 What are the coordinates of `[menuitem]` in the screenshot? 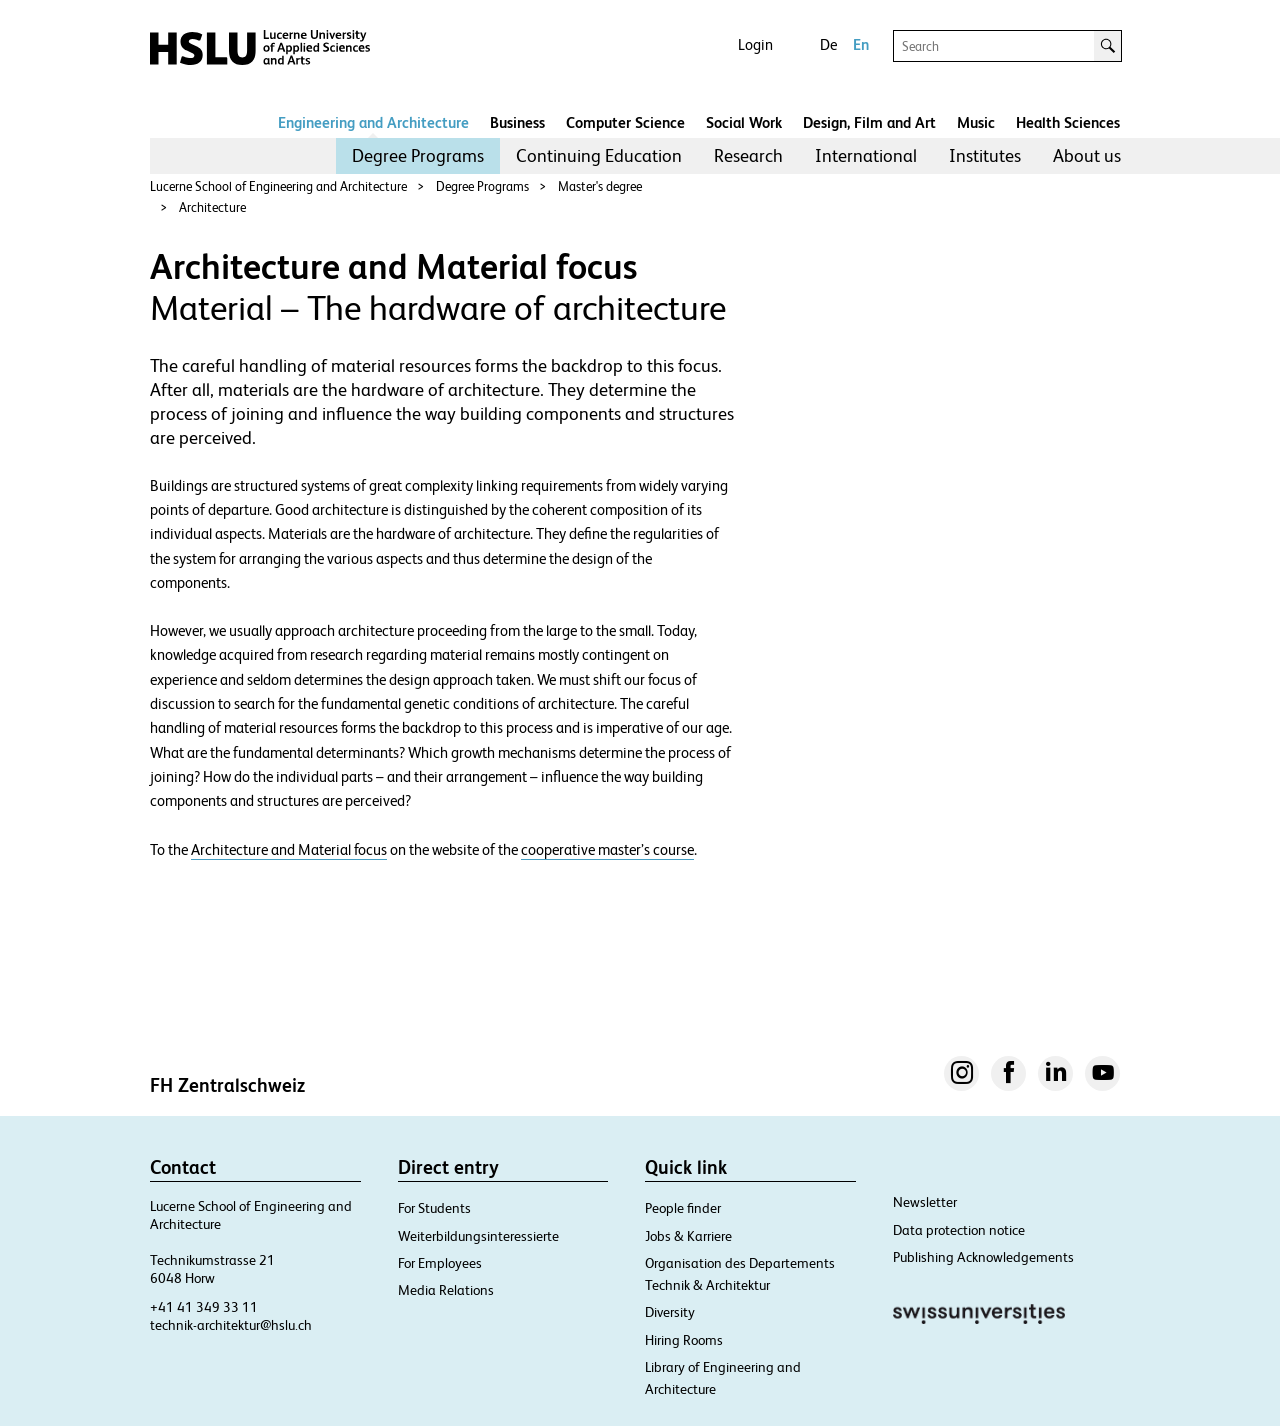 It's located at (418, 156).